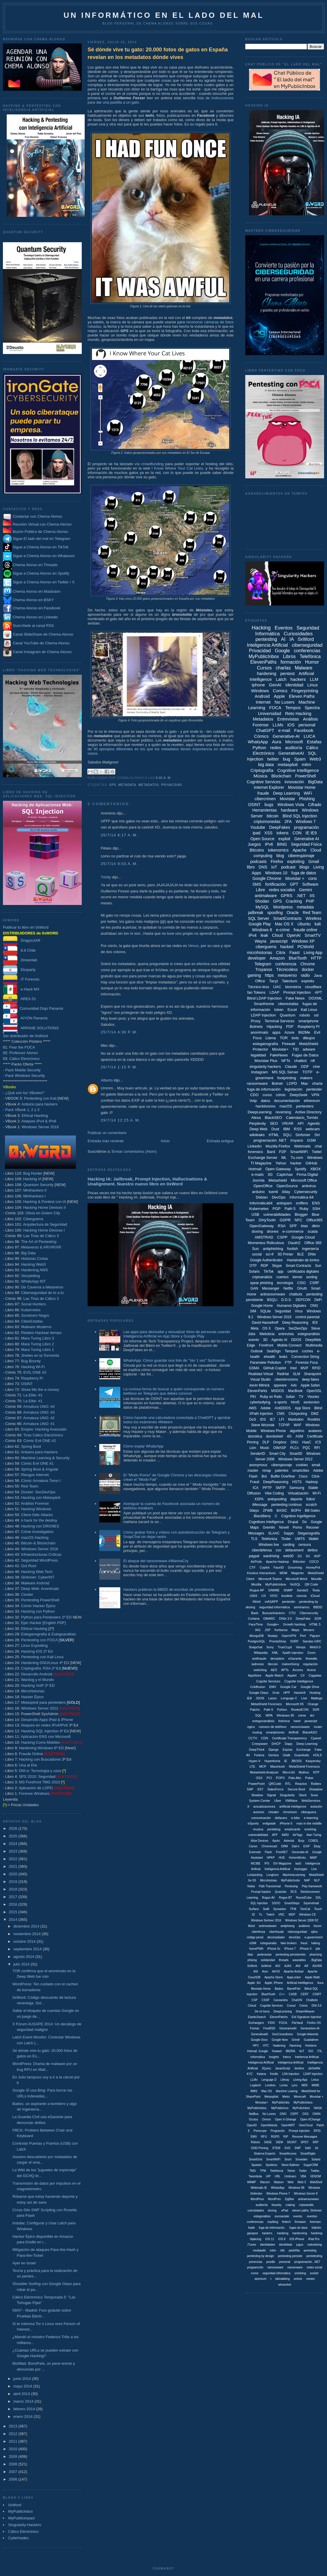  What do you see at coordinates (269, 1618) in the screenshot?
I see `DMARC` at bounding box center [269, 1618].